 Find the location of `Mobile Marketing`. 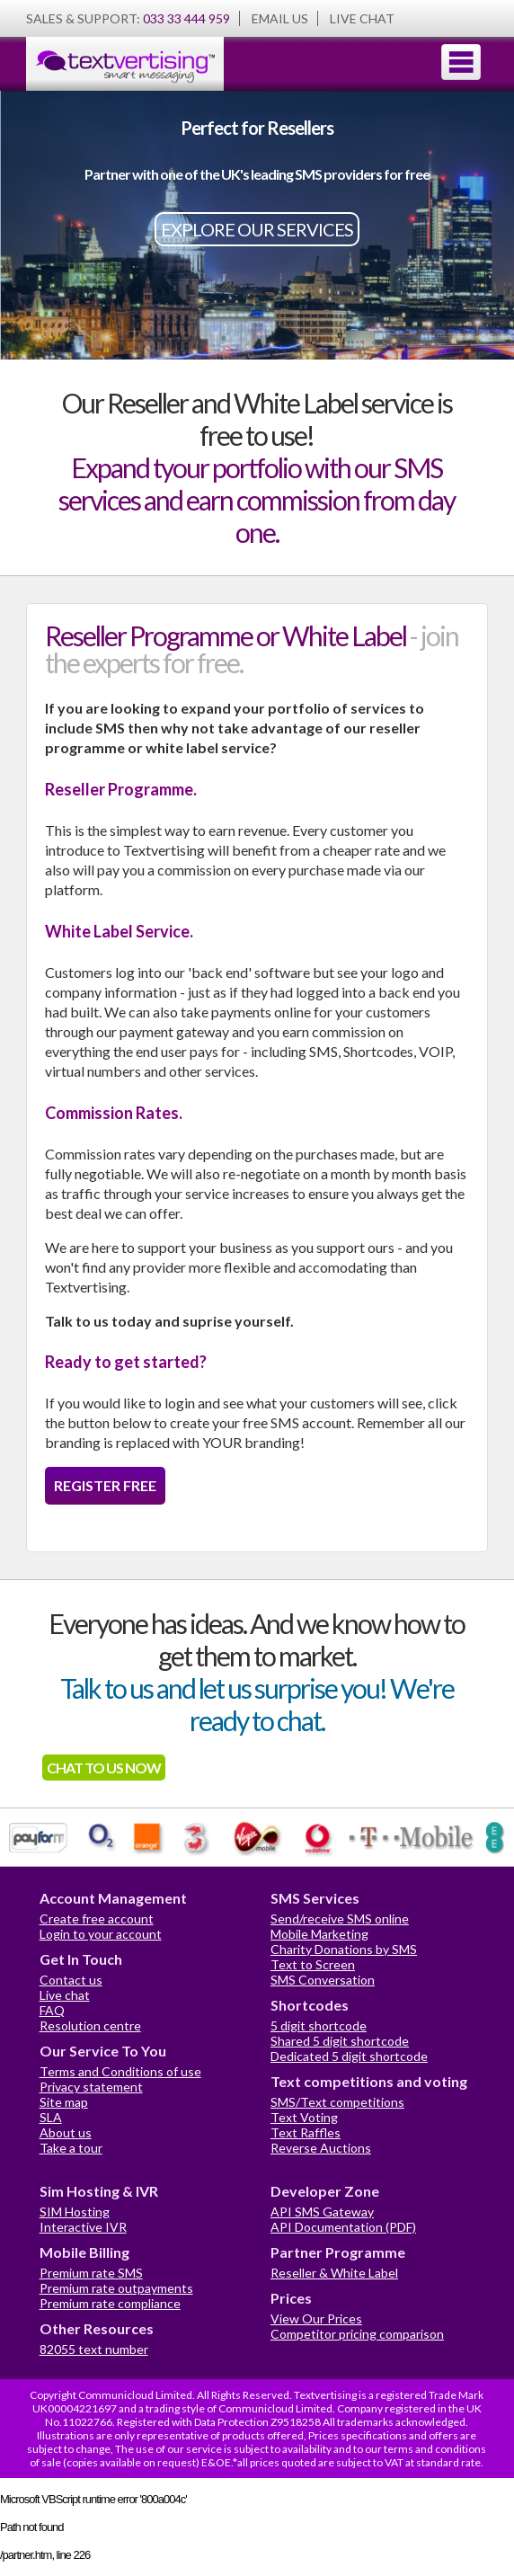

Mobile Marketing is located at coordinates (319, 1933).